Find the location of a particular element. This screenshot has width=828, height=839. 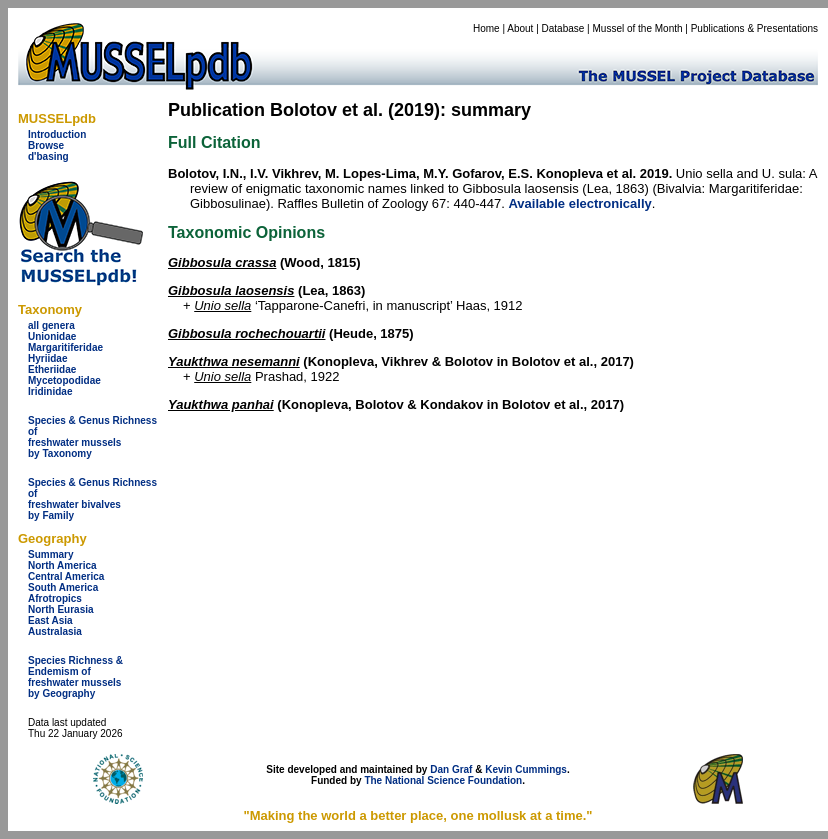

Species Richness & Endemism offreshwater mussels by Geography is located at coordinates (75, 677).